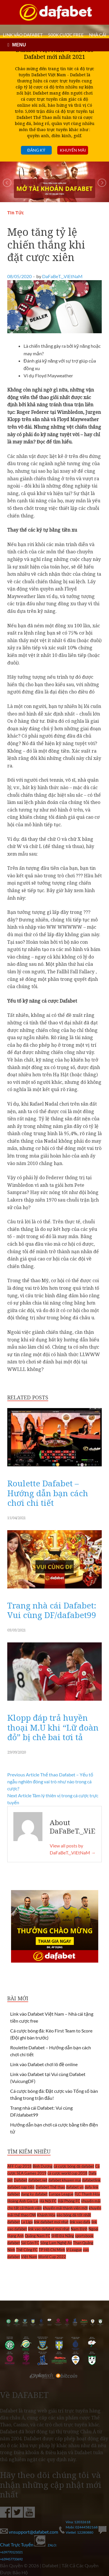  What do you see at coordinates (23, 34) in the screenshot?
I see `LINK VÀO DAFABET` at bounding box center [23, 34].